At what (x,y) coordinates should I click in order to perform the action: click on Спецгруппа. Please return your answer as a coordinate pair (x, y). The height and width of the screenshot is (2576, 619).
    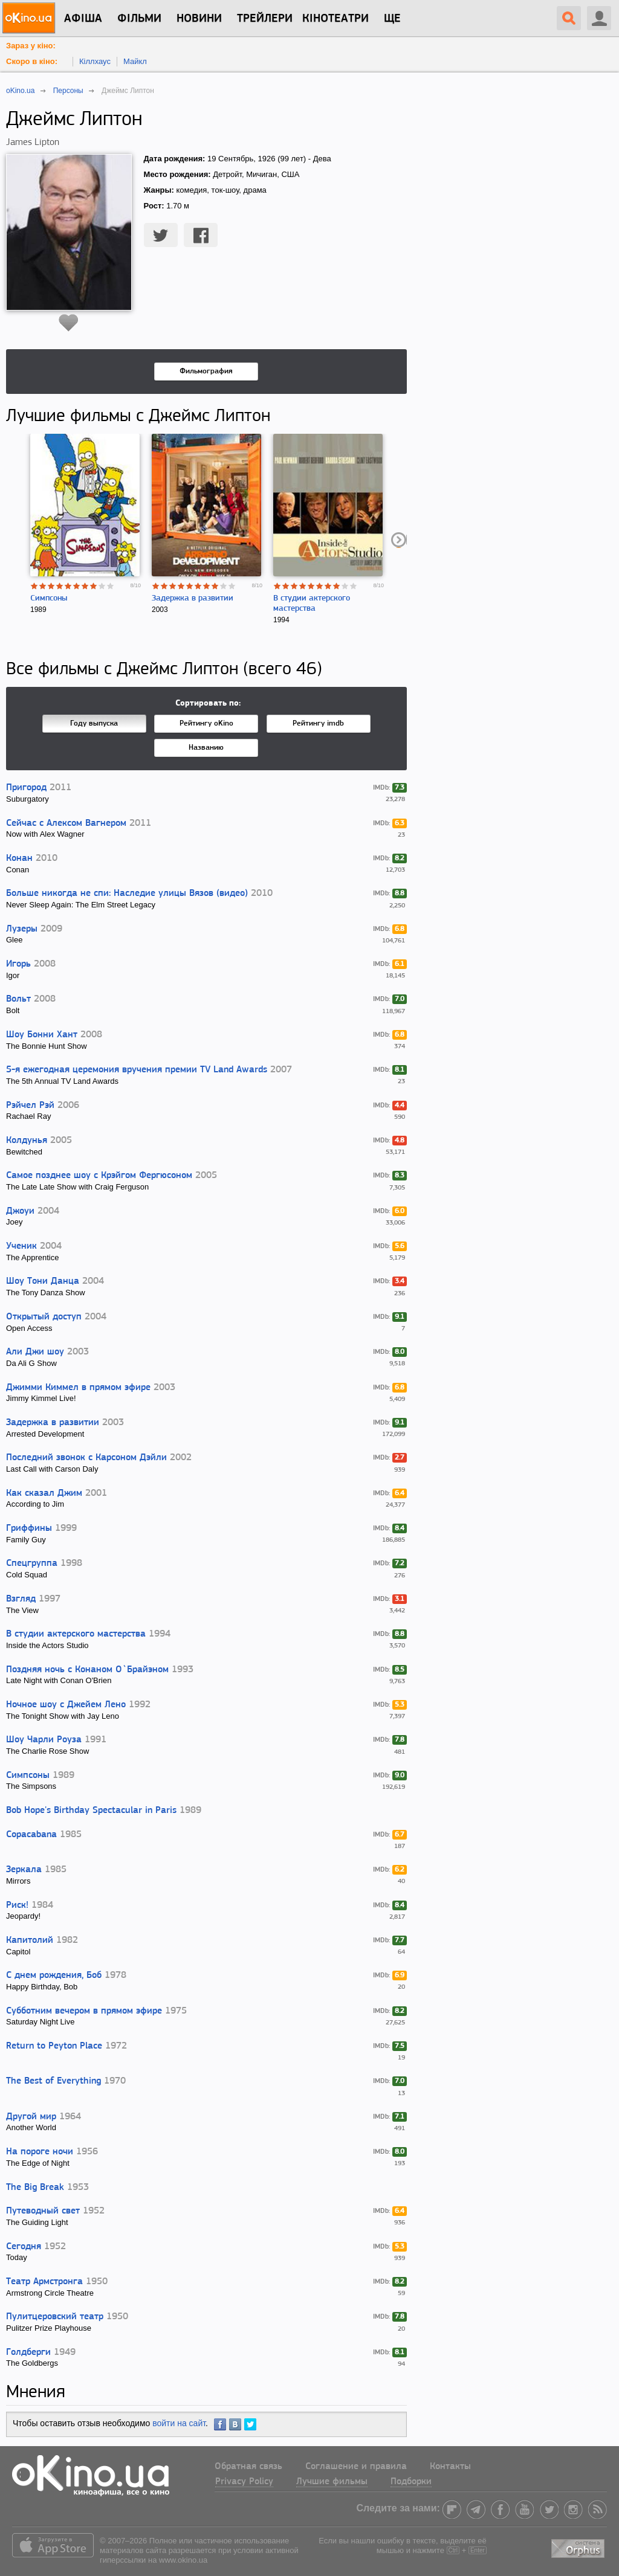
    Looking at the image, I should click on (31, 1563).